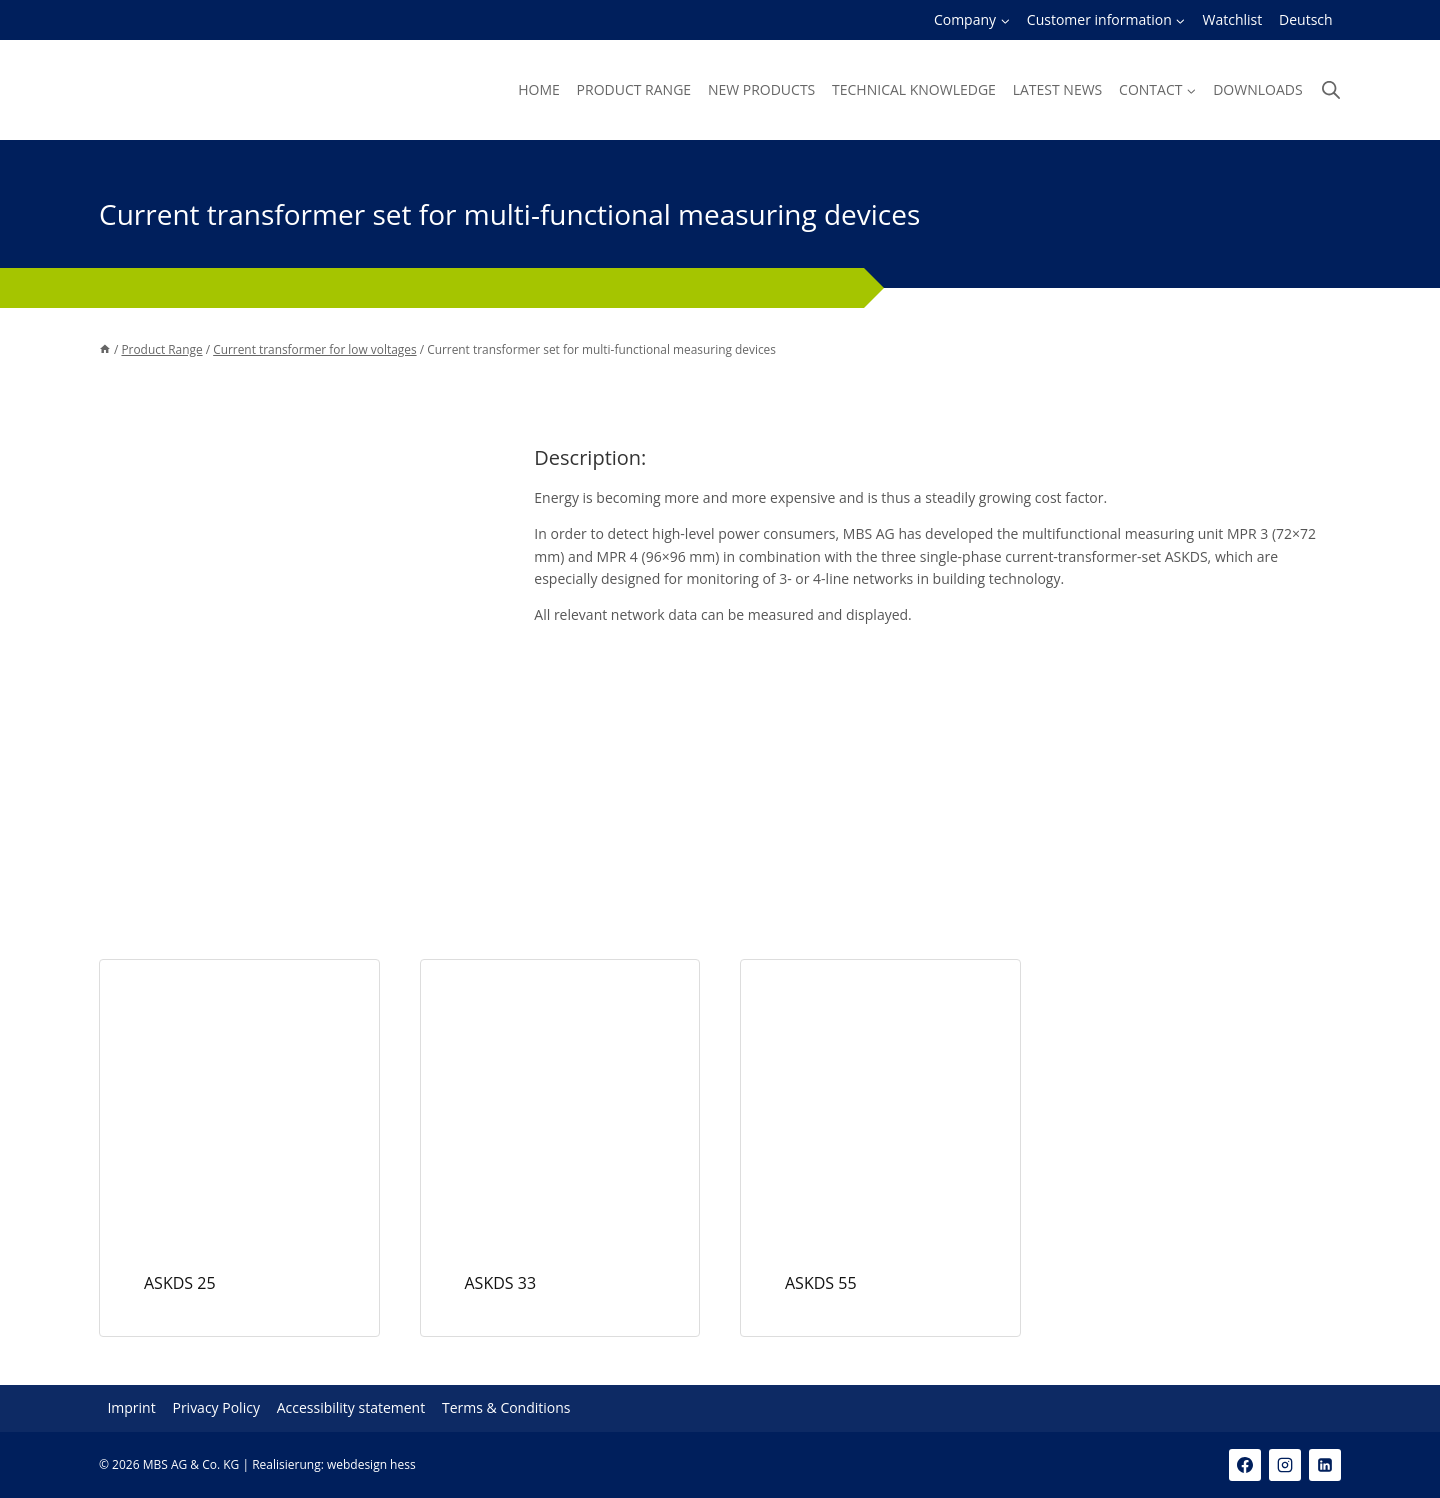 The width and height of the screenshot is (1440, 1498). Describe the element at coordinates (1285, 1465) in the screenshot. I see `[Instagram]` at that location.